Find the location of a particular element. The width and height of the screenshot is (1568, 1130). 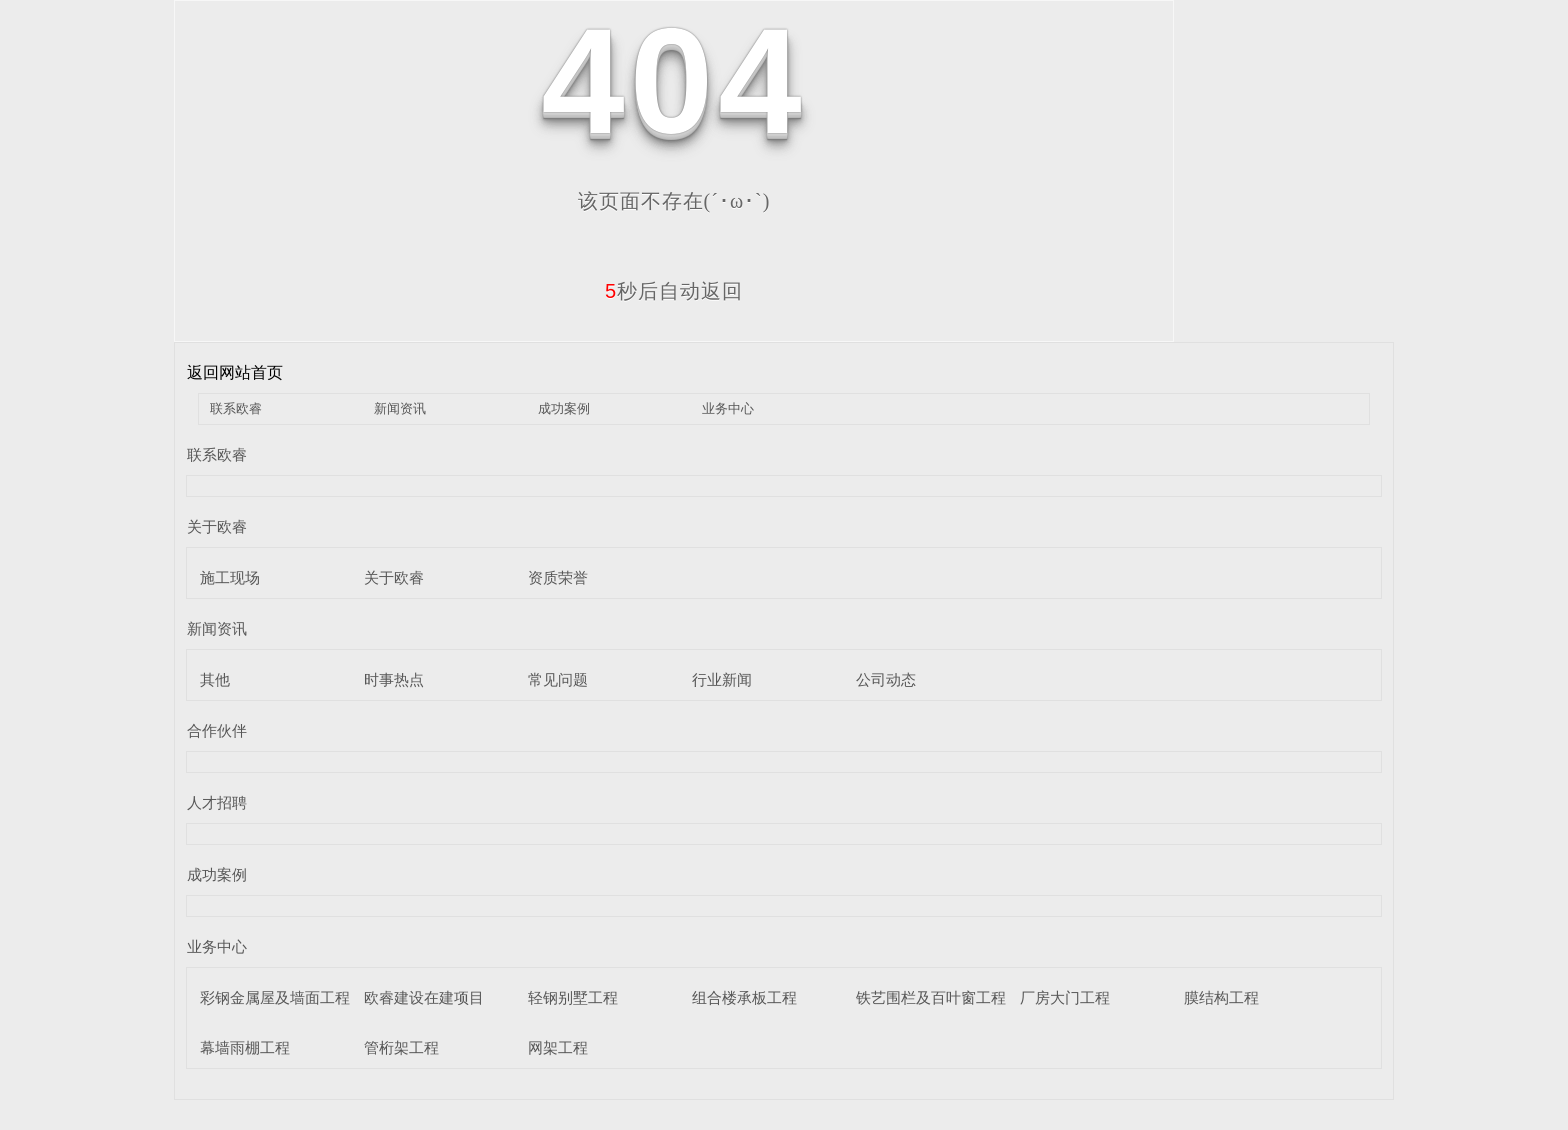

公司动态 is located at coordinates (886, 679).